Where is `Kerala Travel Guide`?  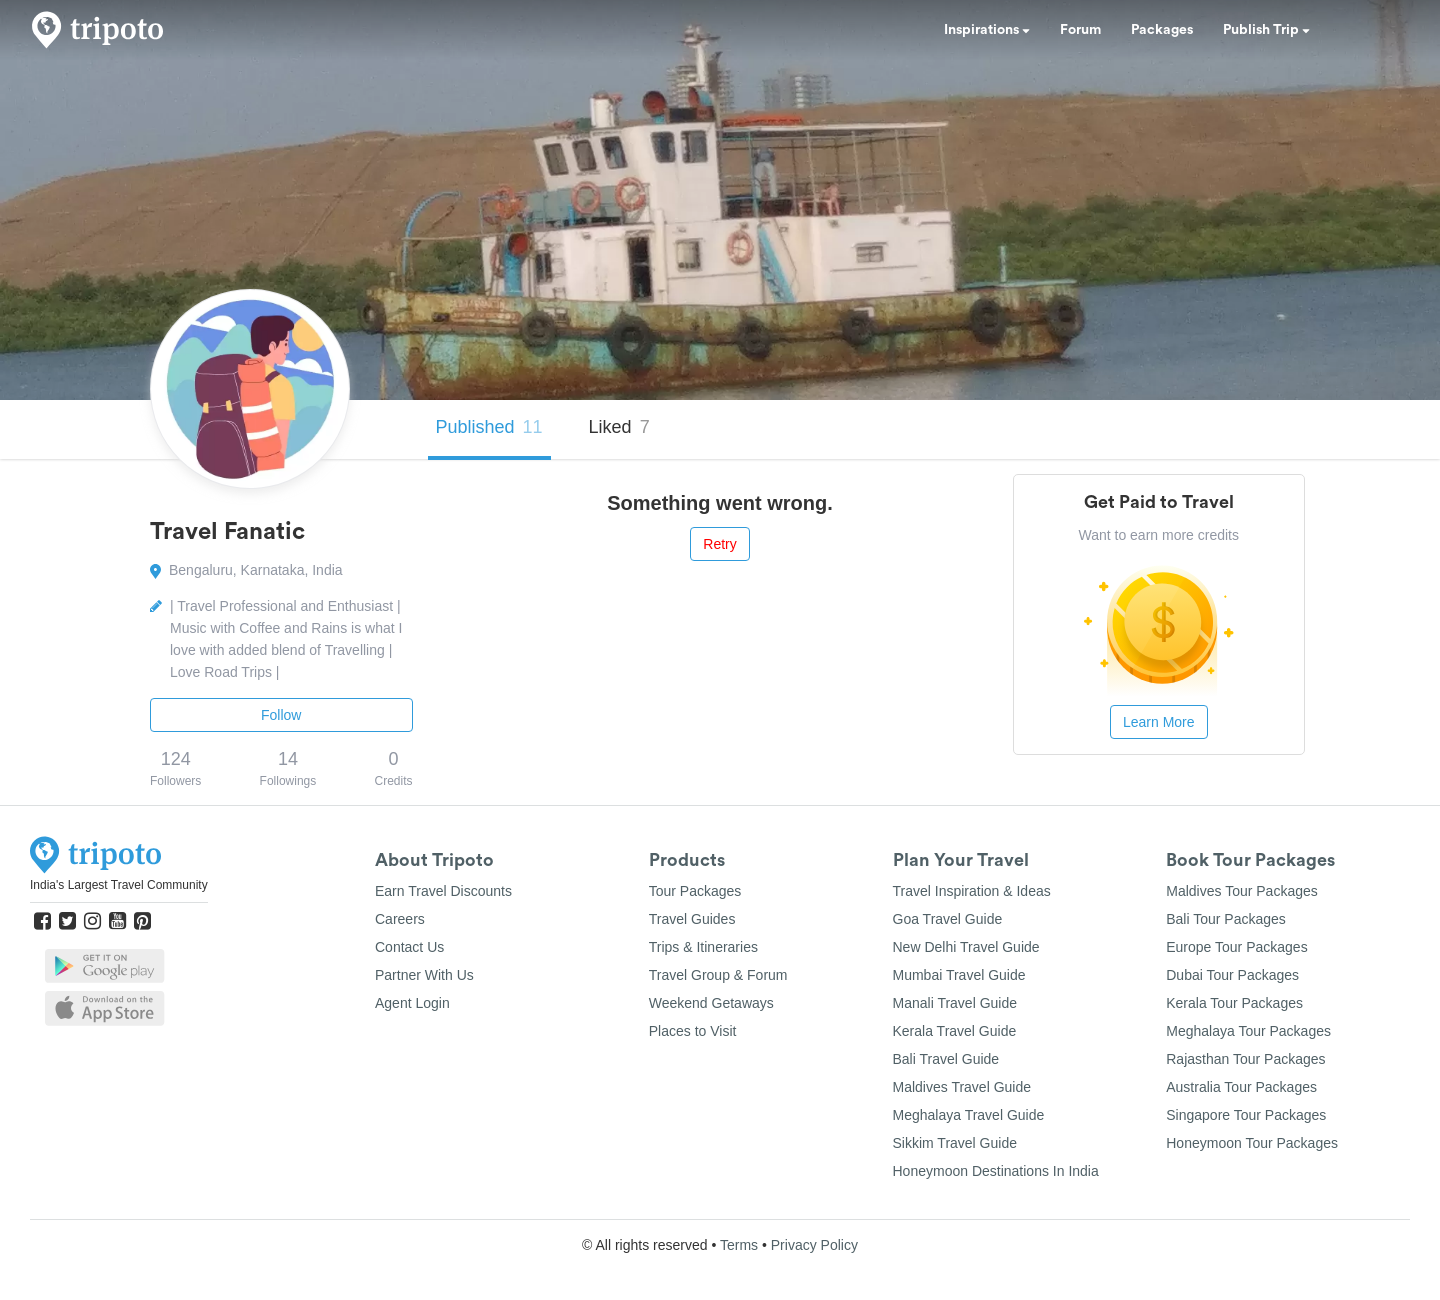 Kerala Travel Guide is located at coordinates (955, 1031).